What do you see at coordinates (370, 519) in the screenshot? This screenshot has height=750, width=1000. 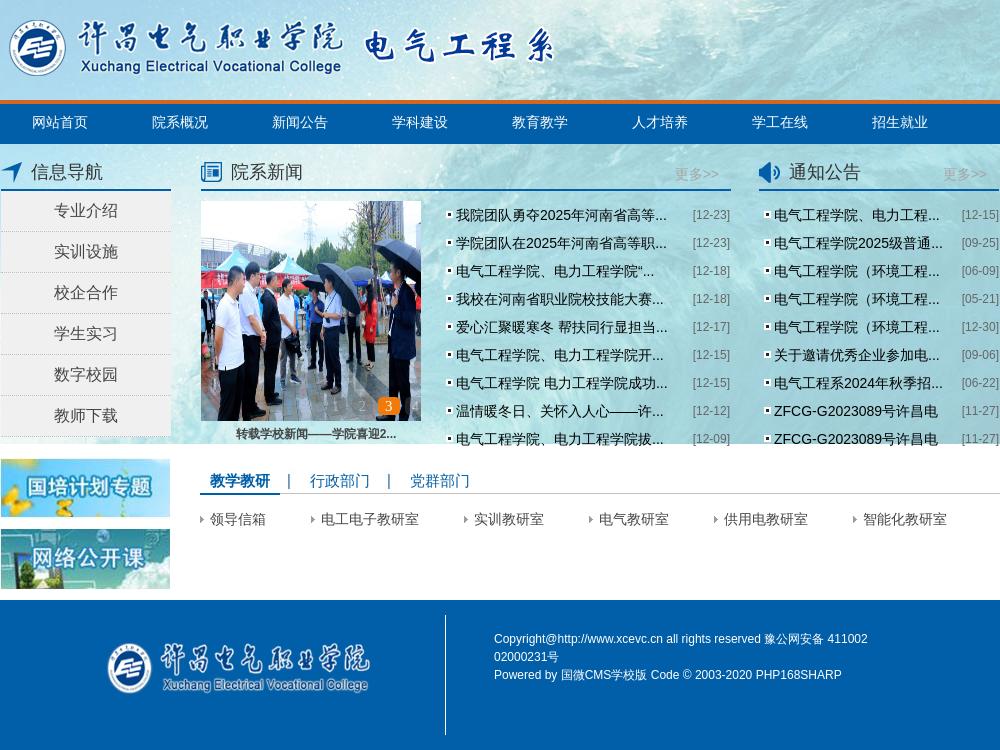 I see `电工电子教研室` at bounding box center [370, 519].